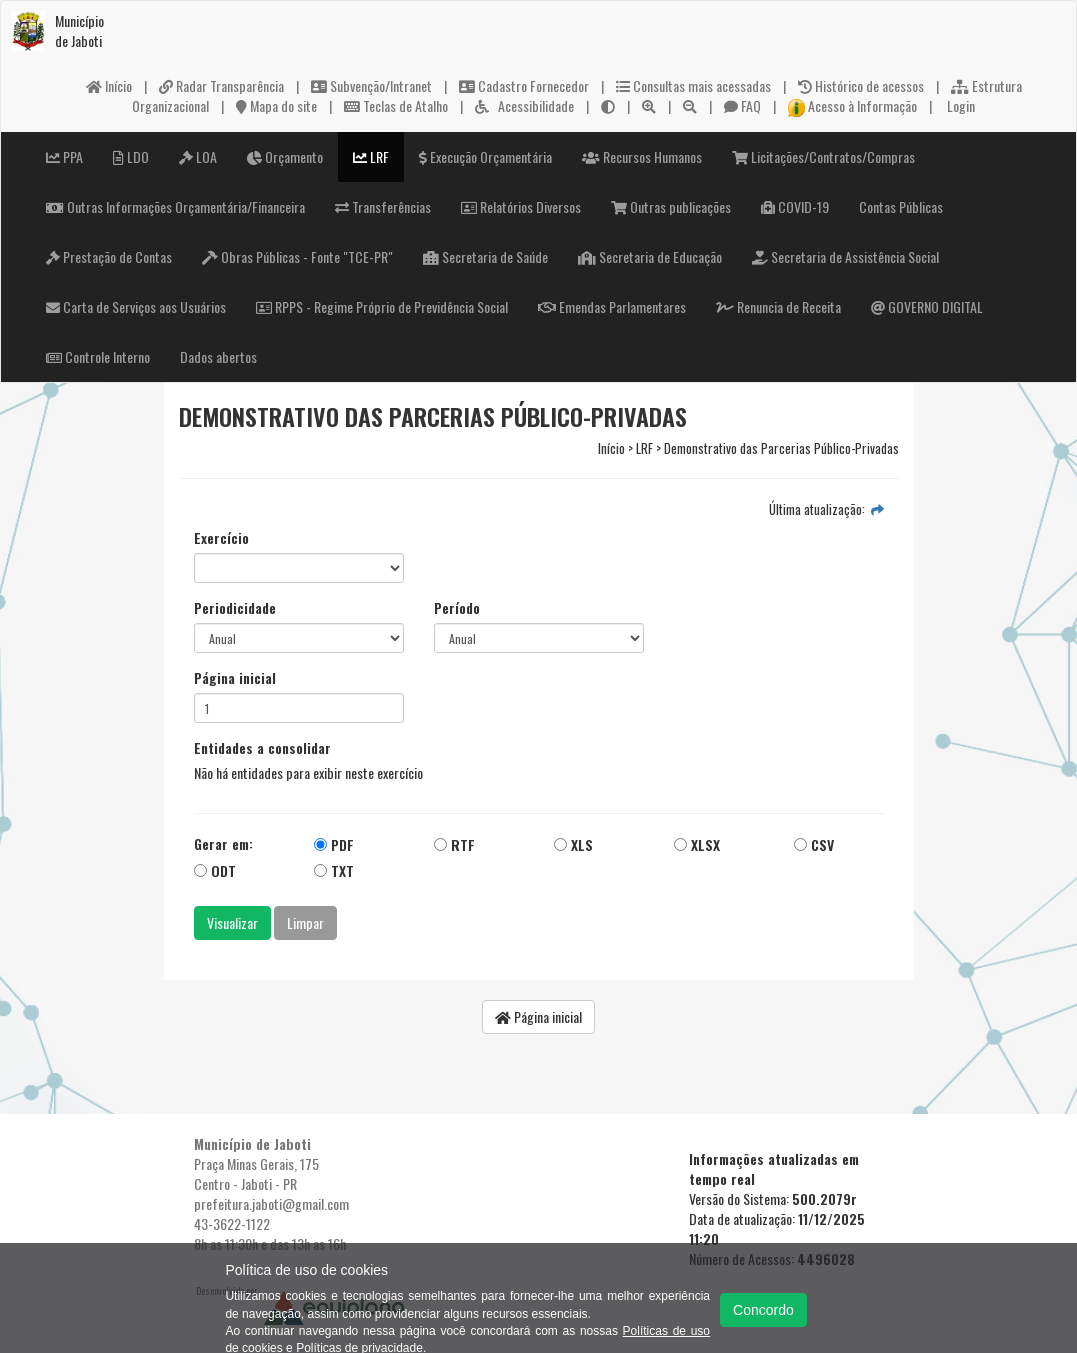  Describe the element at coordinates (136, 306) in the screenshot. I see `Carta de Serviços aos Usuários [button]` at that location.